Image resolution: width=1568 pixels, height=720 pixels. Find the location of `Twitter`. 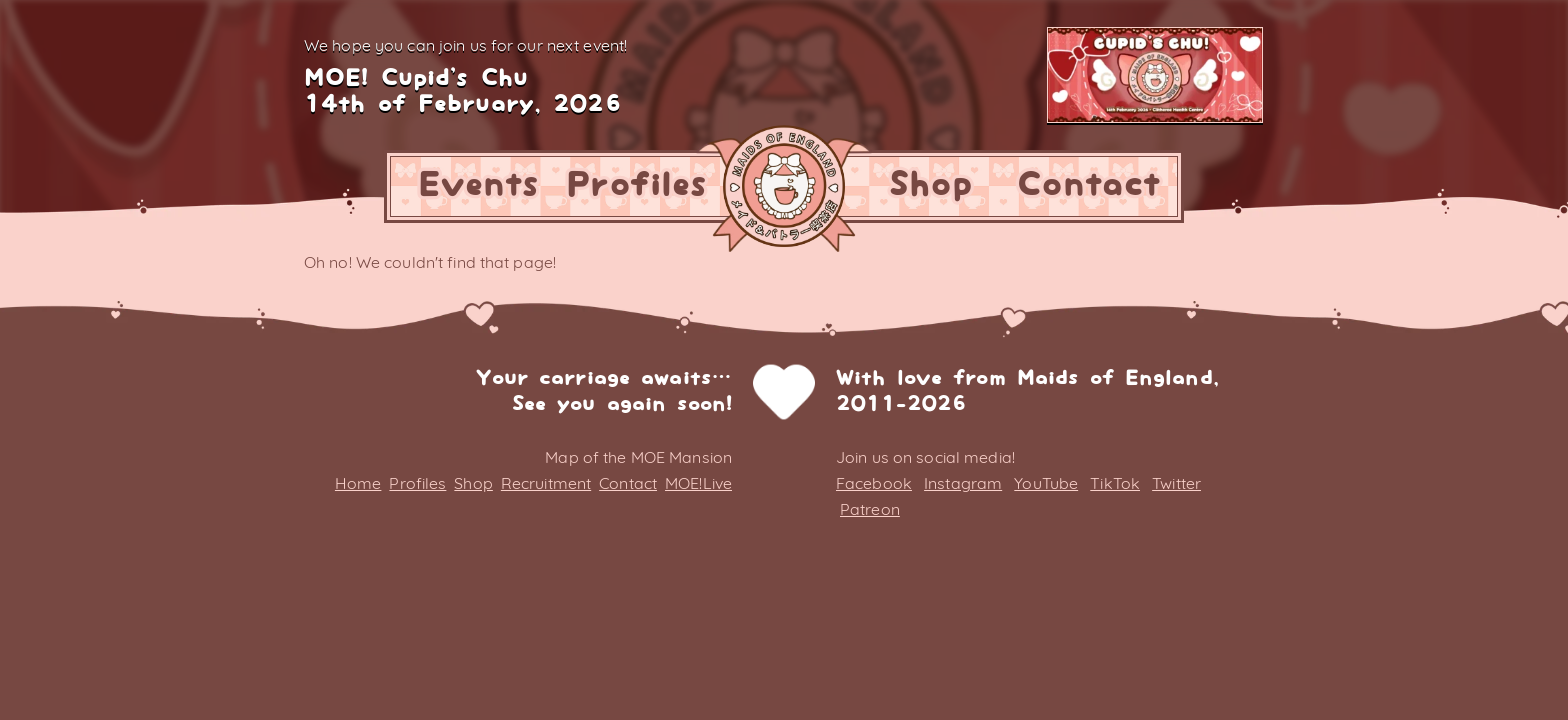

Twitter is located at coordinates (1176, 483).